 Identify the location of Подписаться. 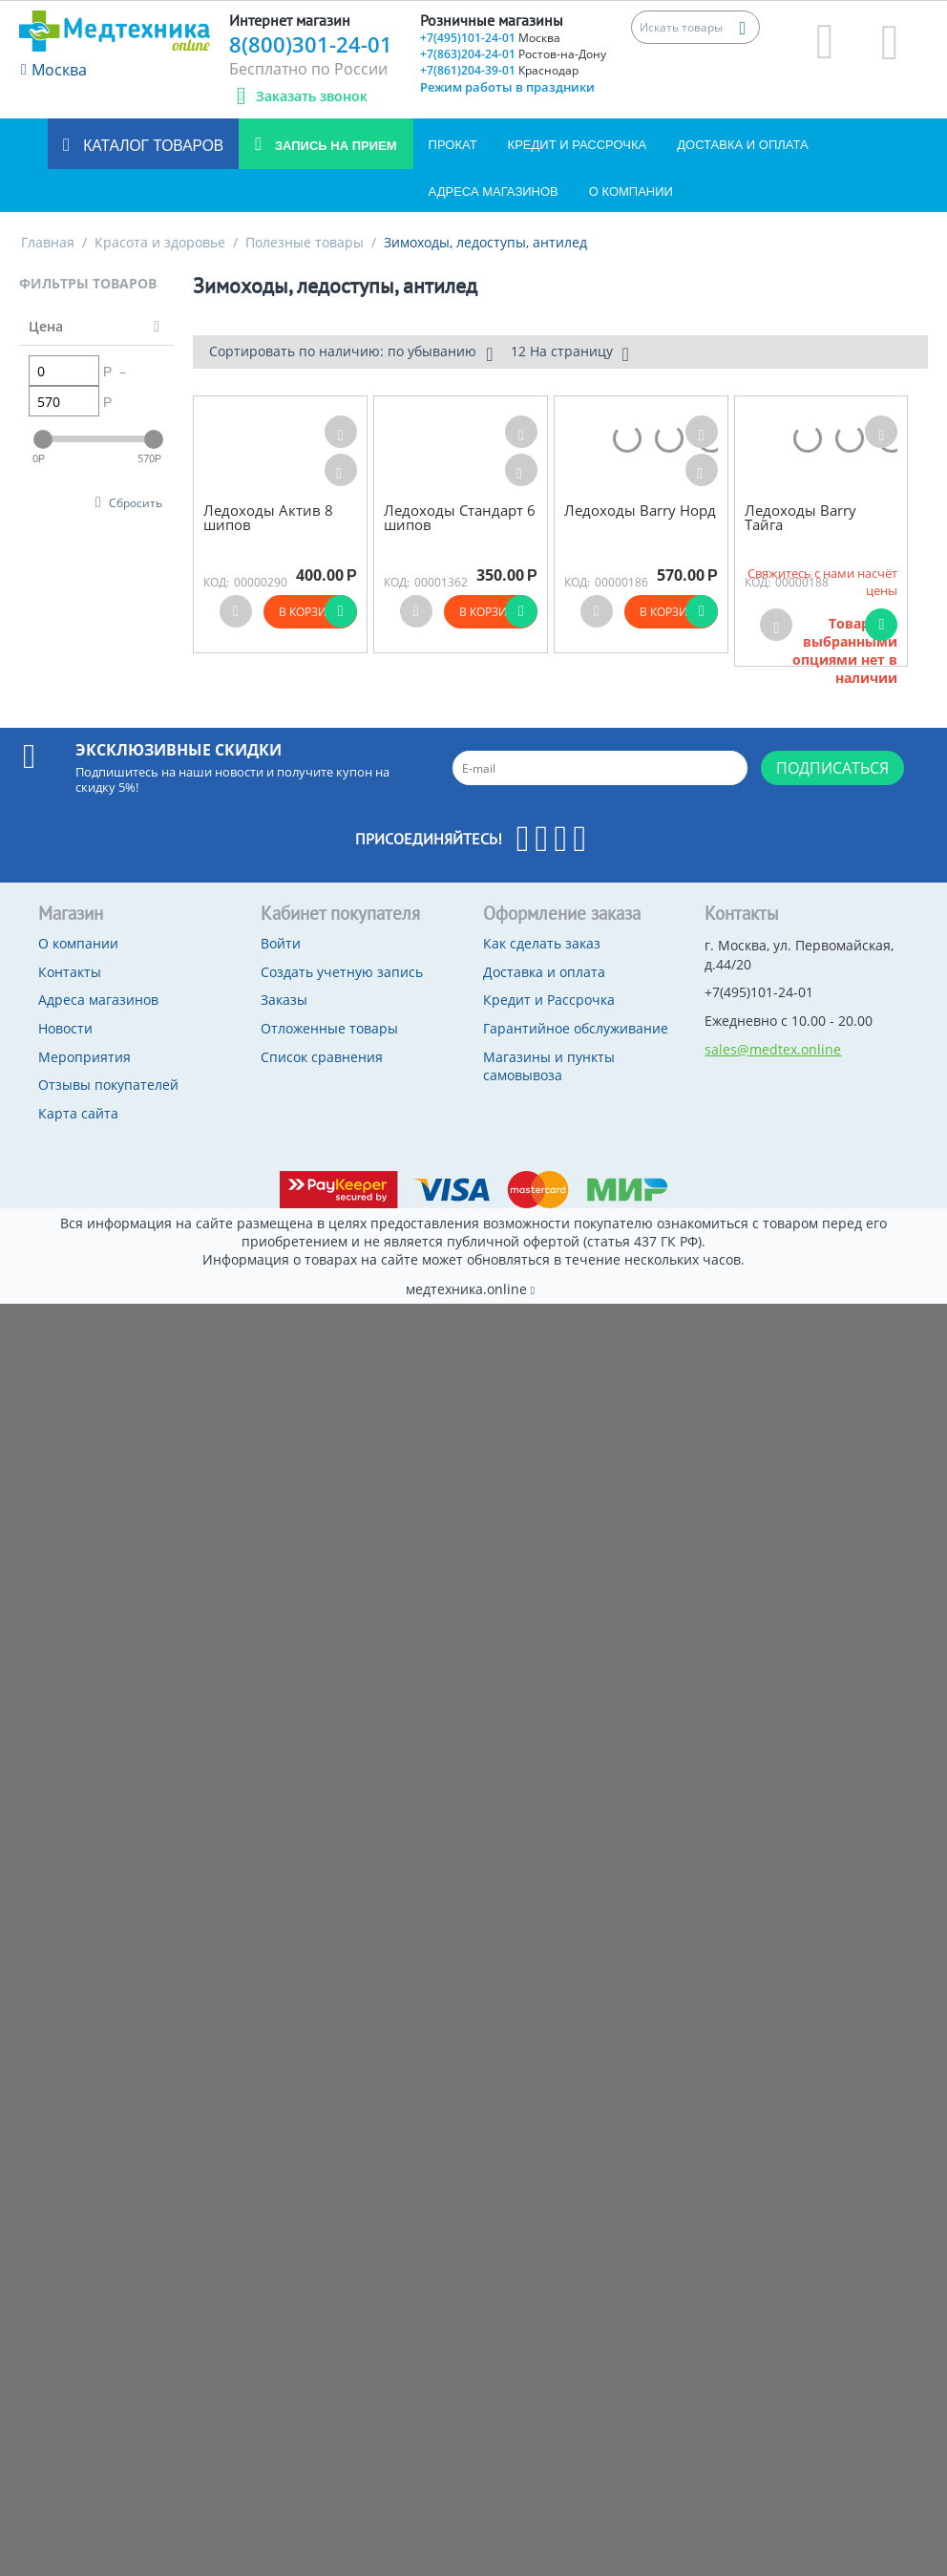
(832, 767).